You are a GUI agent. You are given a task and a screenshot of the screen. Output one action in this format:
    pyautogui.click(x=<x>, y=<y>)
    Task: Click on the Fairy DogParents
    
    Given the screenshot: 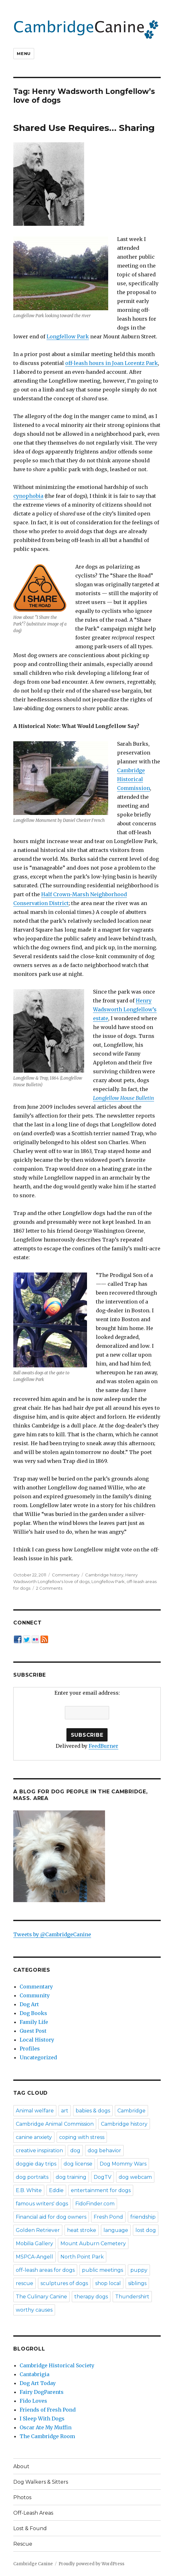 What is the action you would take?
    pyautogui.click(x=42, y=2392)
    